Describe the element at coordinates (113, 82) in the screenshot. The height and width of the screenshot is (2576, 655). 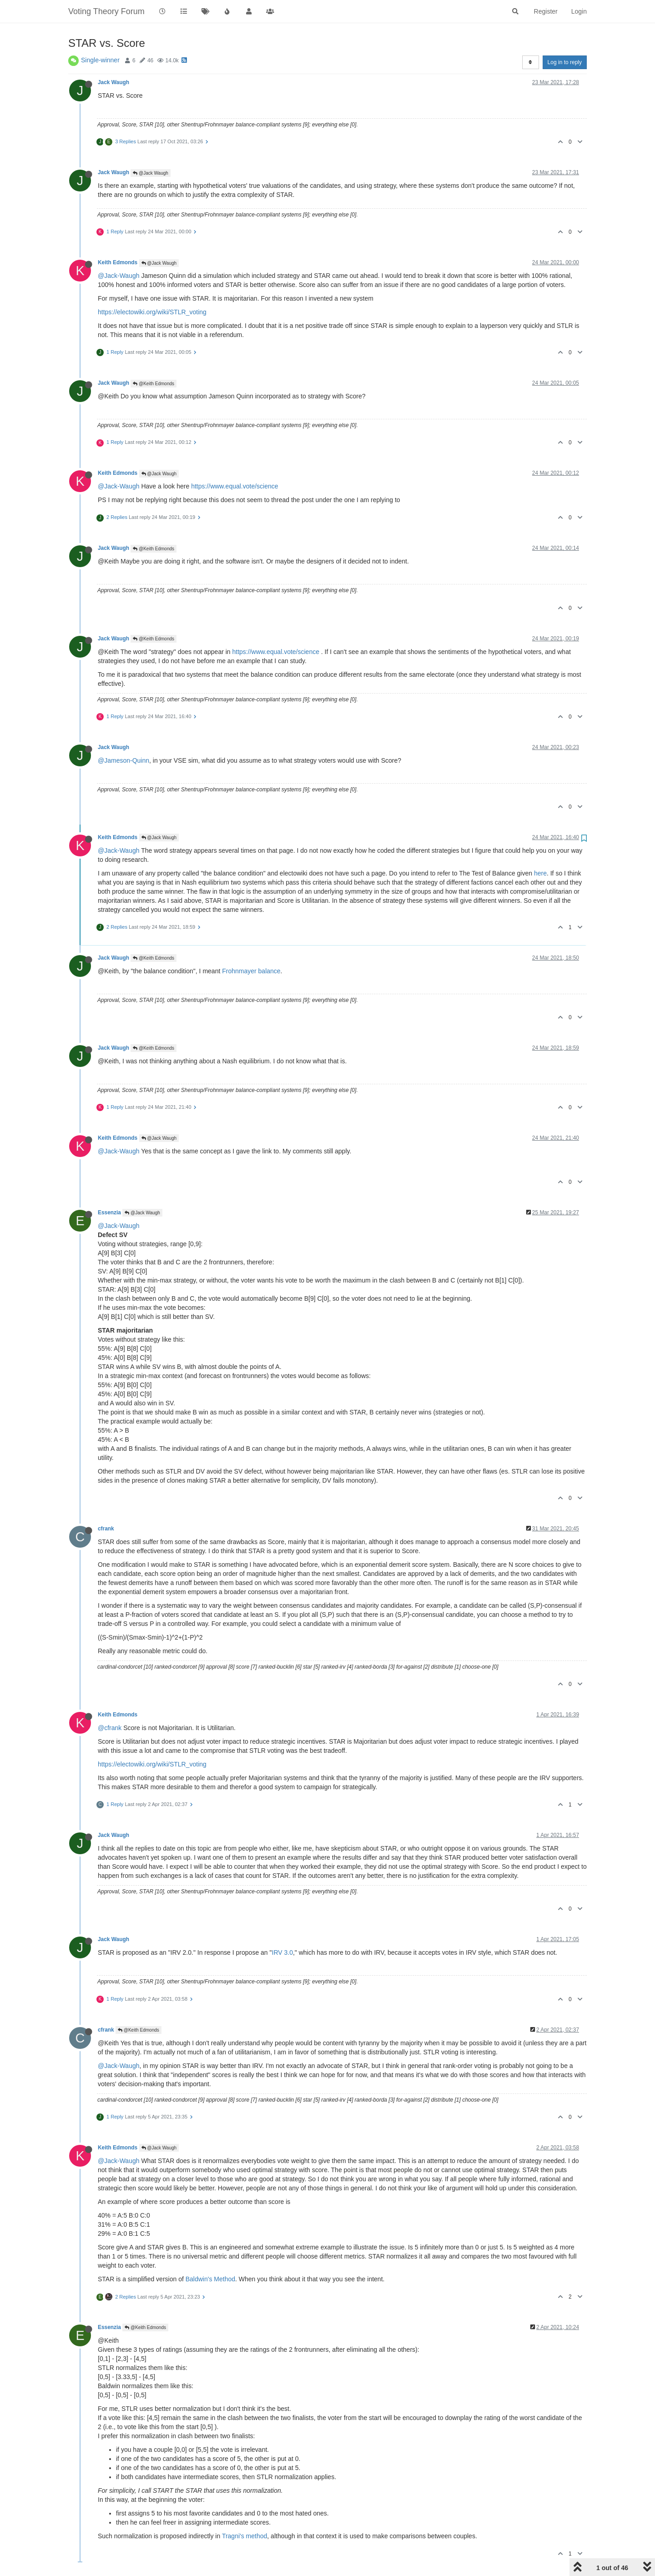
I see `Jack Waugh` at that location.